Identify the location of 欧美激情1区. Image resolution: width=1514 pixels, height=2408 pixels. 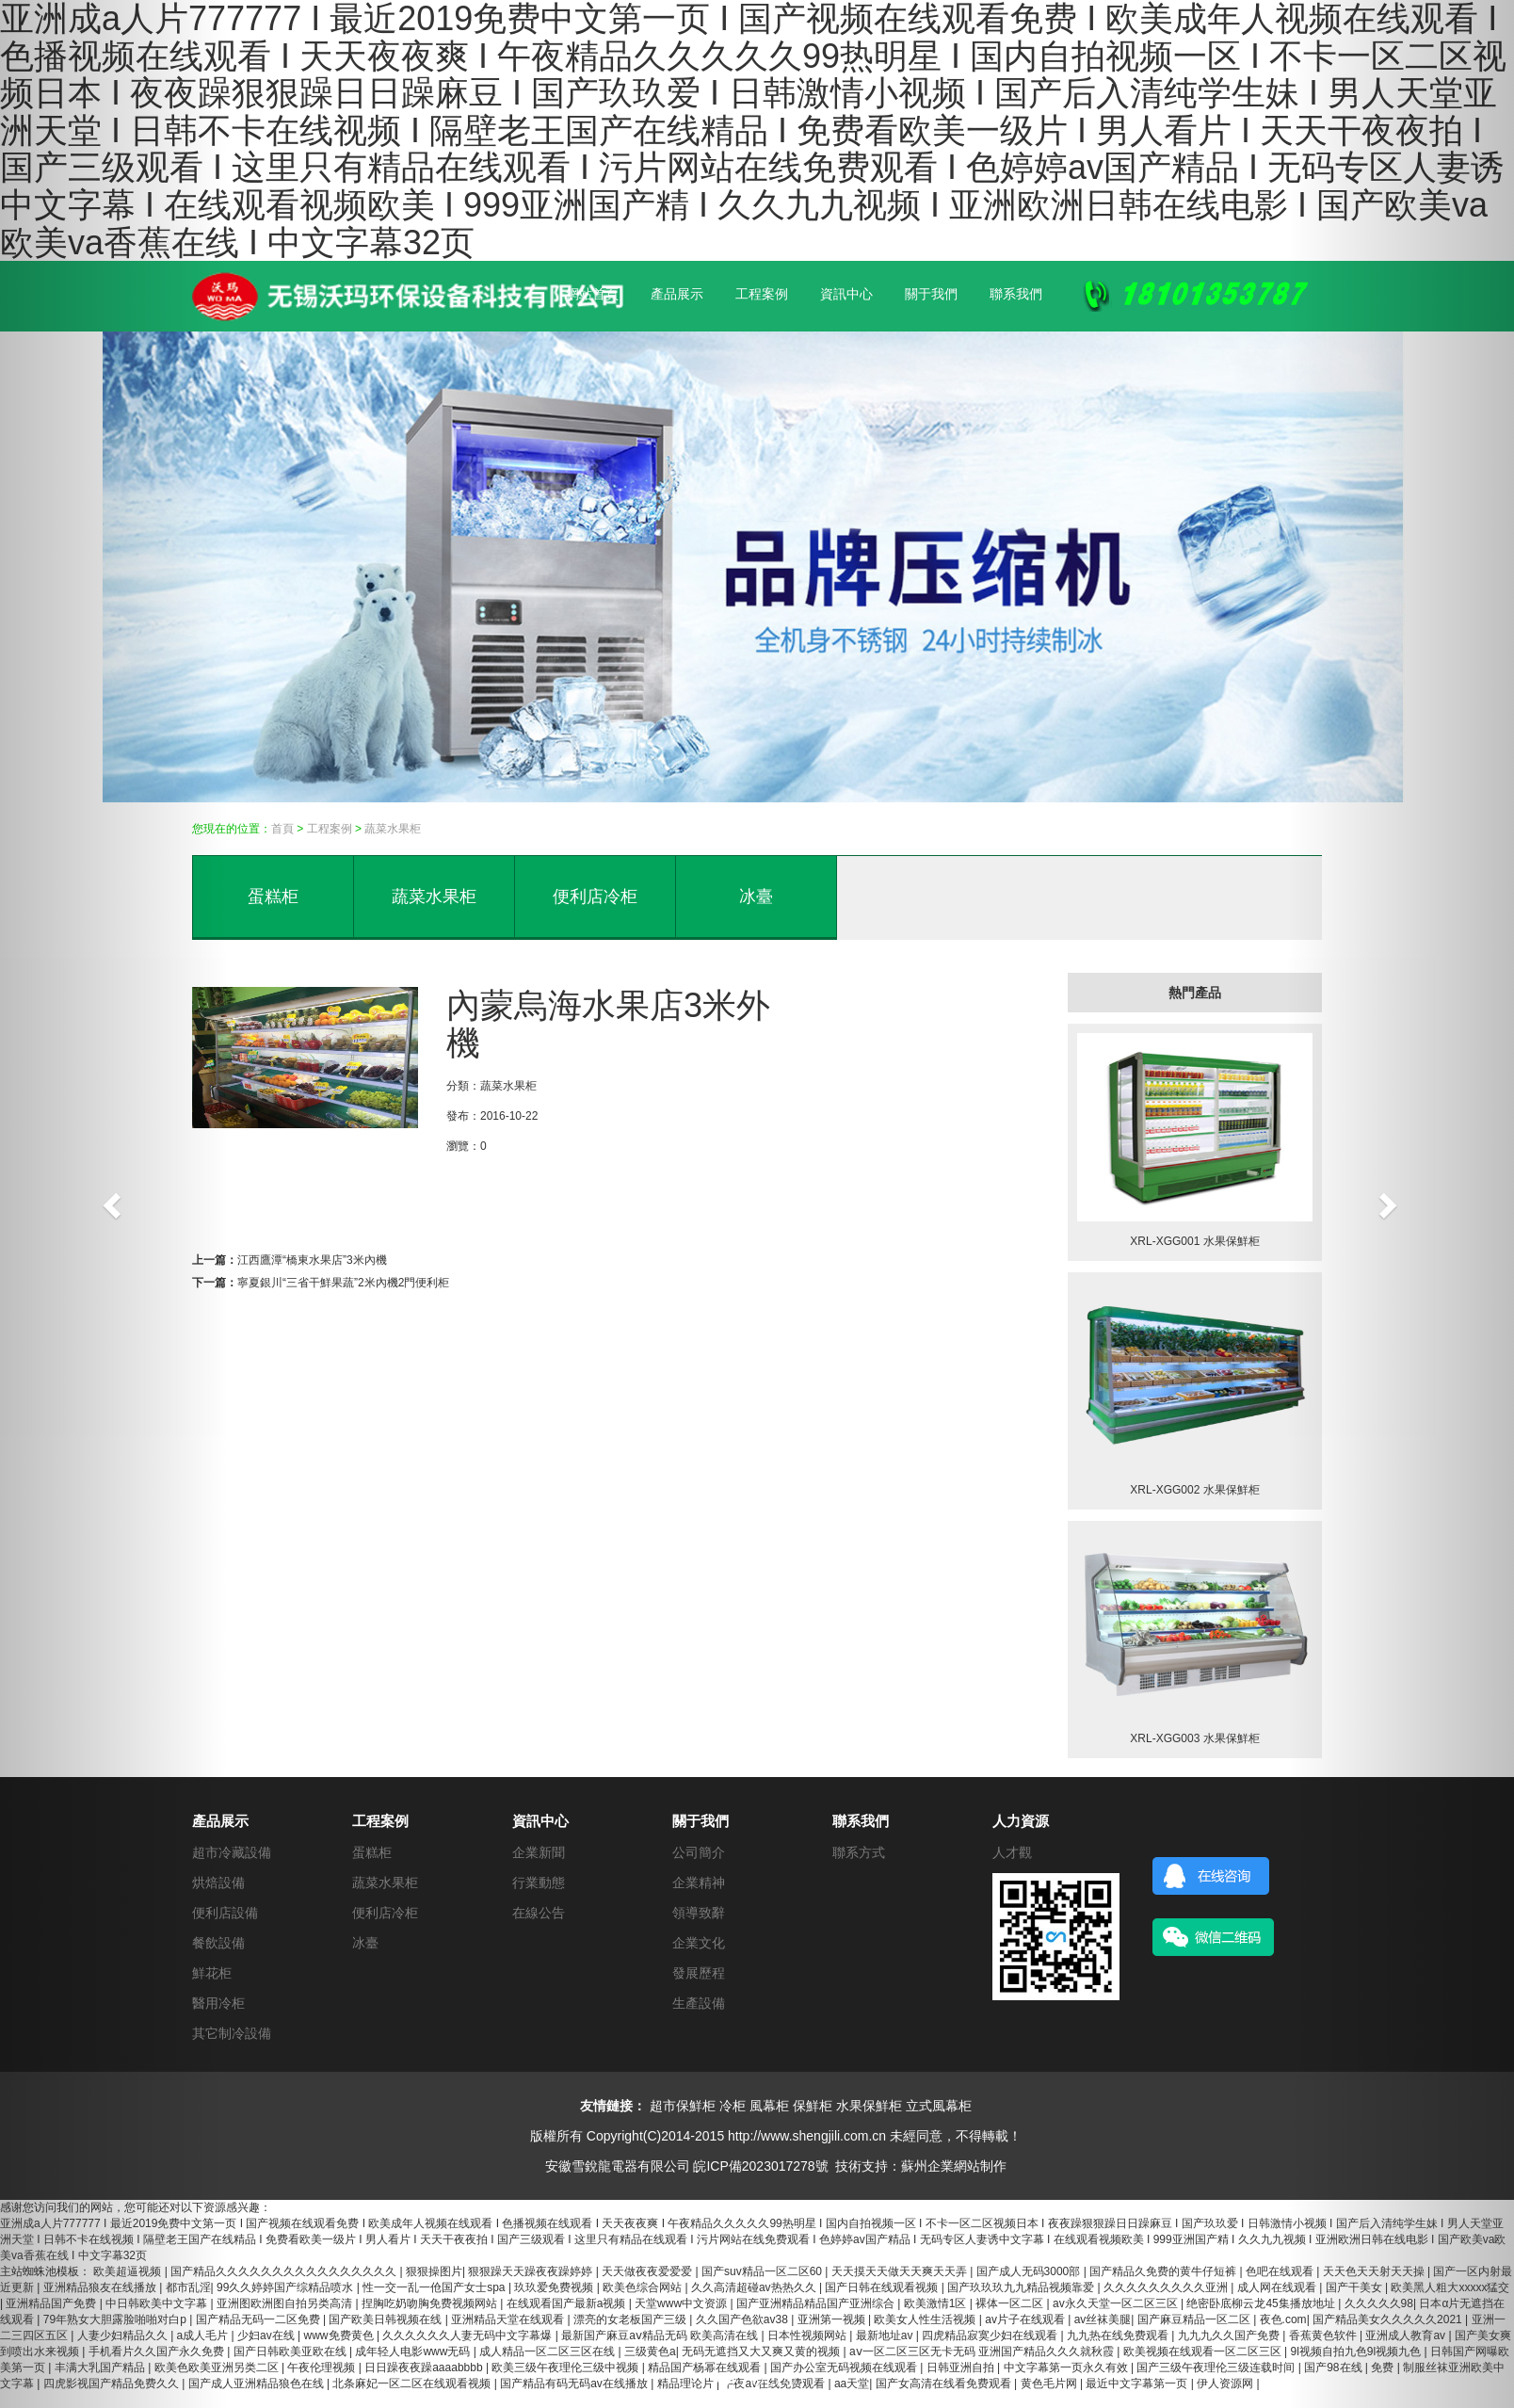
(937, 2303).